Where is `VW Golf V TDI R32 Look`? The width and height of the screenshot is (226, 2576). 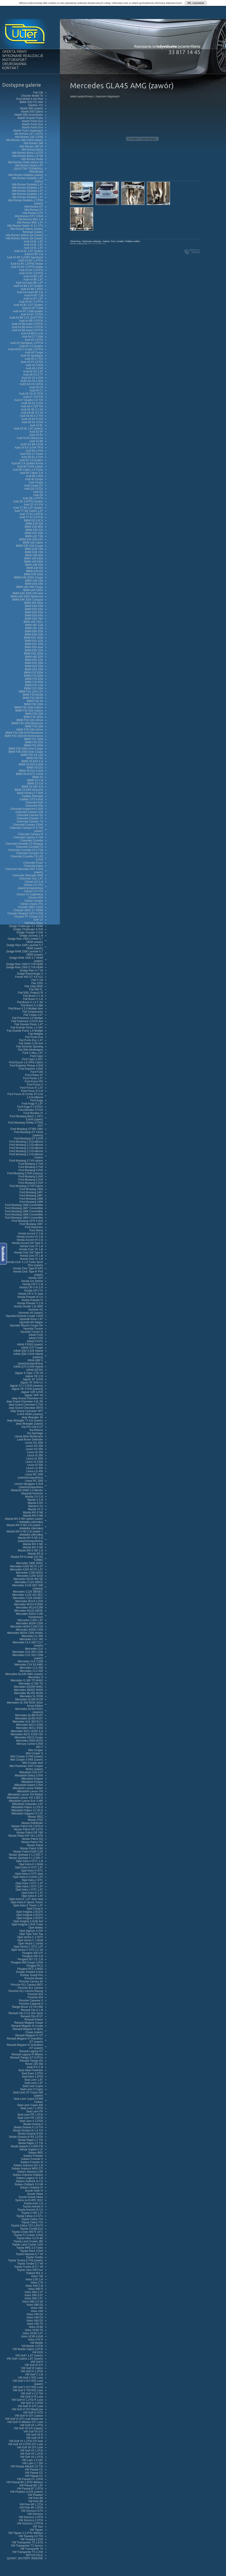
VW Golf V TDI R32 Look is located at coordinates (28, 2390).